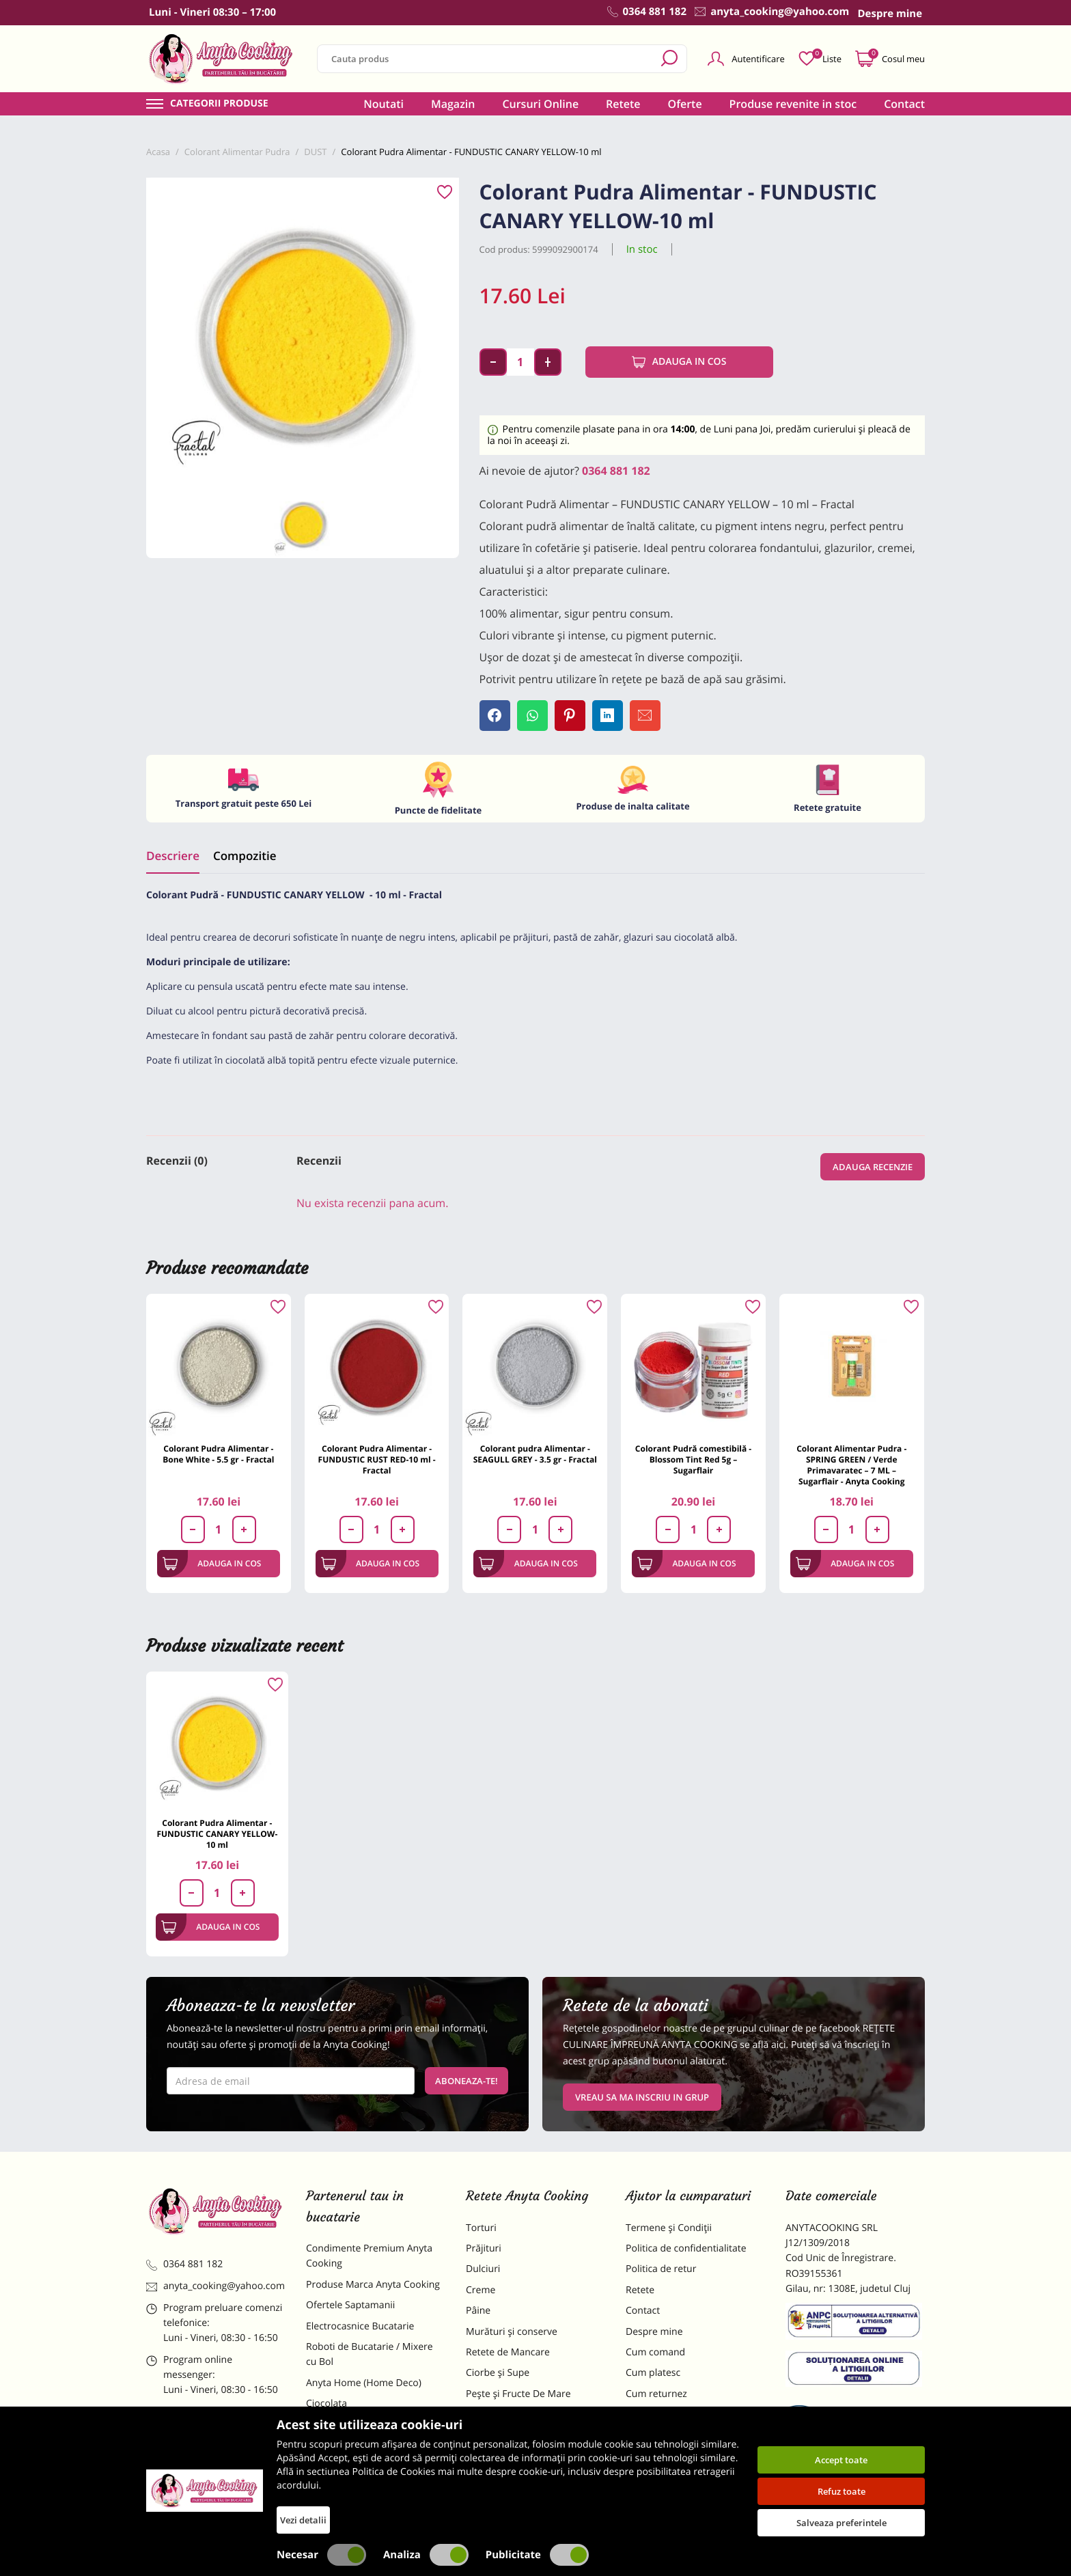 Image resolution: width=1071 pixels, height=2576 pixels. Describe the element at coordinates (360, 2326) in the screenshot. I see `Electrocasnice Bucatarie` at that location.